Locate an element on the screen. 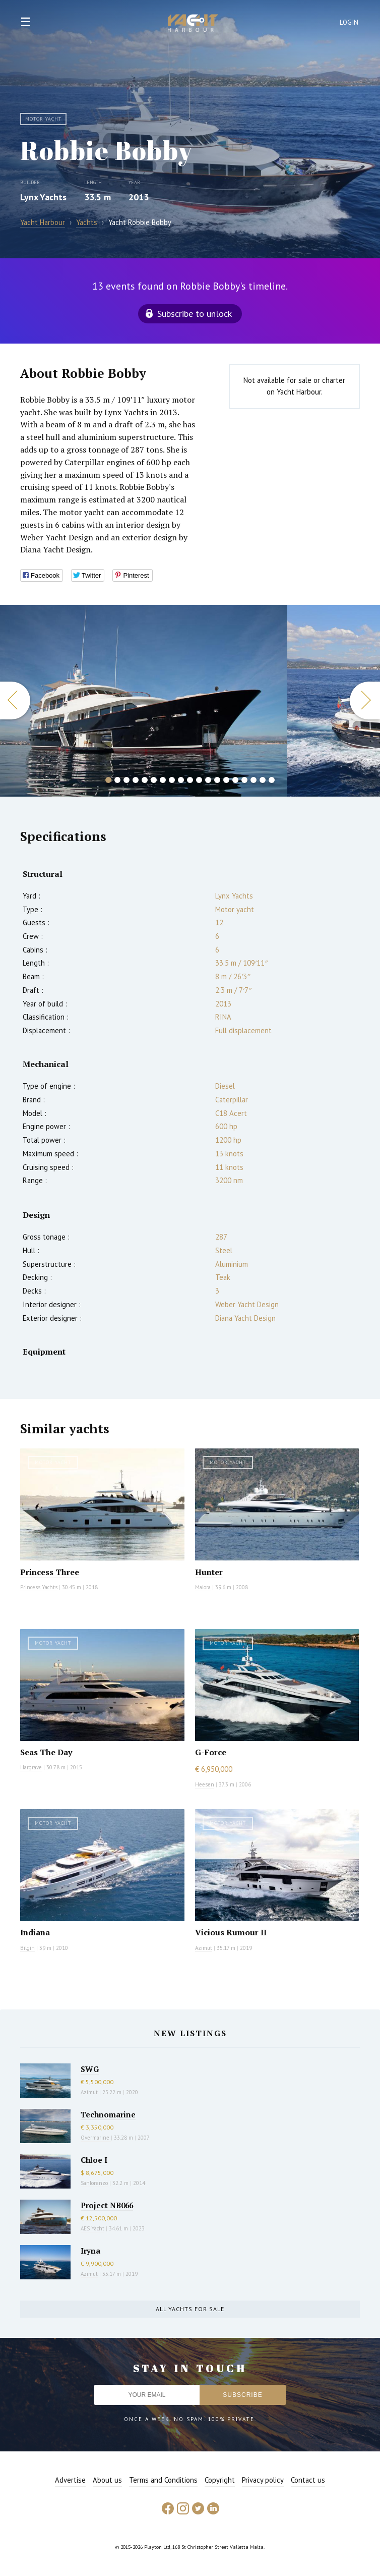  8 [button] is located at coordinates (172, 780).